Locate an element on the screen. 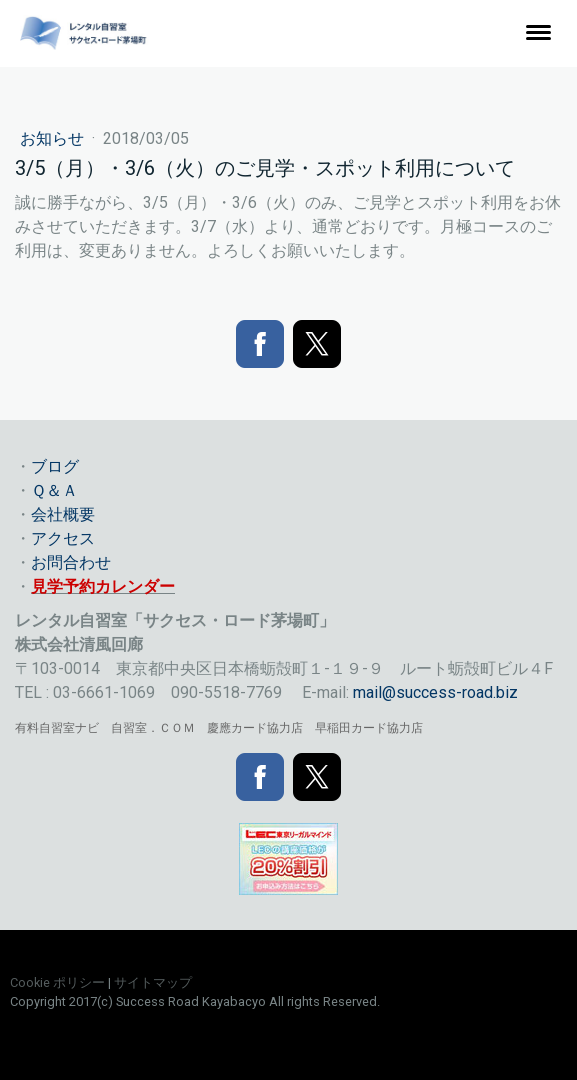  Cookie ポリシー is located at coordinates (57, 982).